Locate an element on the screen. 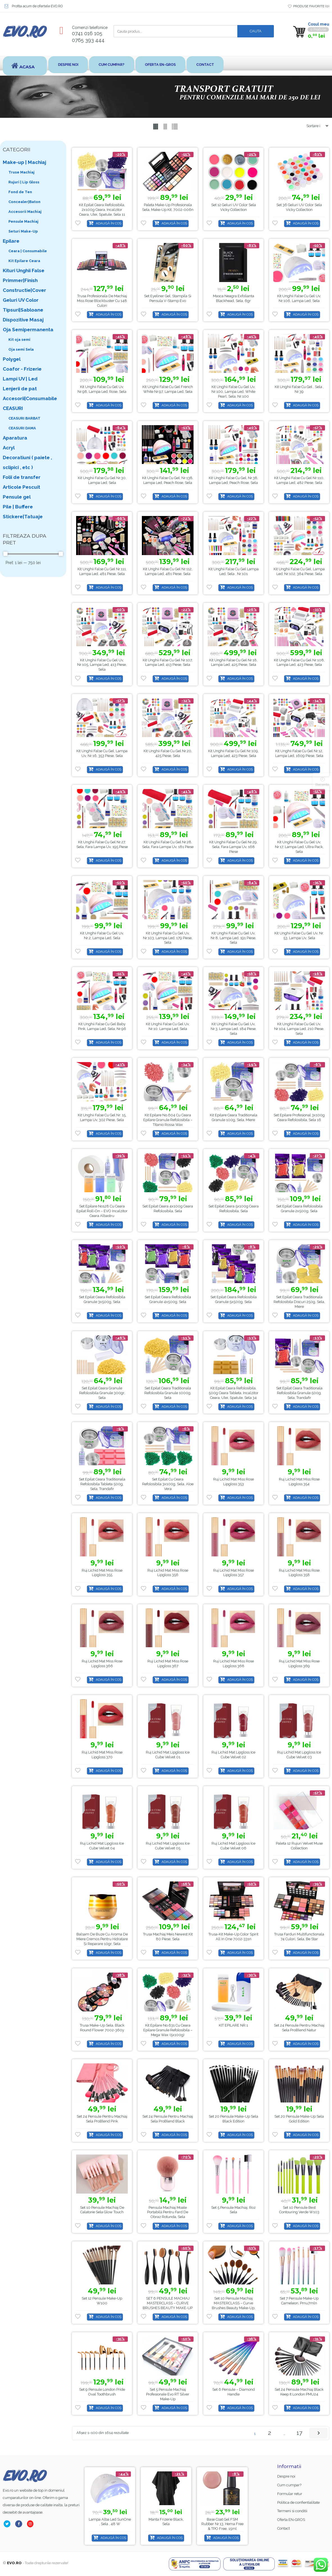  Set 10 Pensule Machiaj MASTERCLASS – Curve Brushes Beauty Make-up, PMU10P is located at coordinates (233, 2305).